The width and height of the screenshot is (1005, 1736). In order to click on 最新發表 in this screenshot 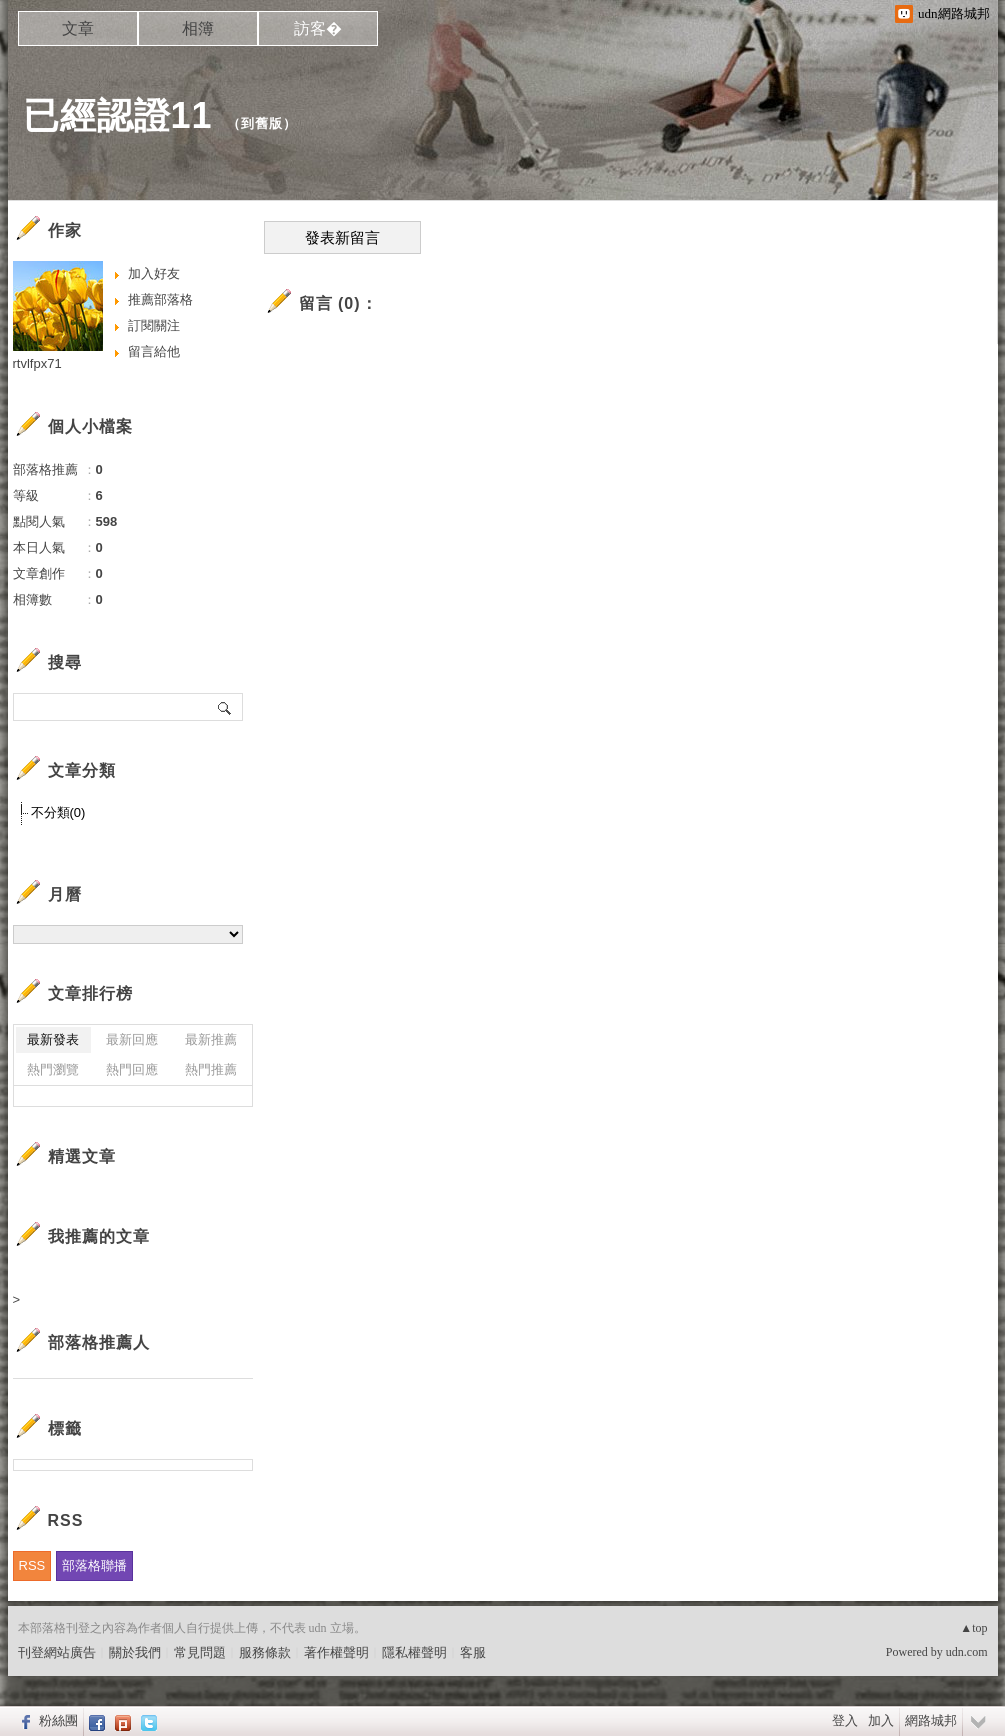, I will do `click(53, 1039)`.